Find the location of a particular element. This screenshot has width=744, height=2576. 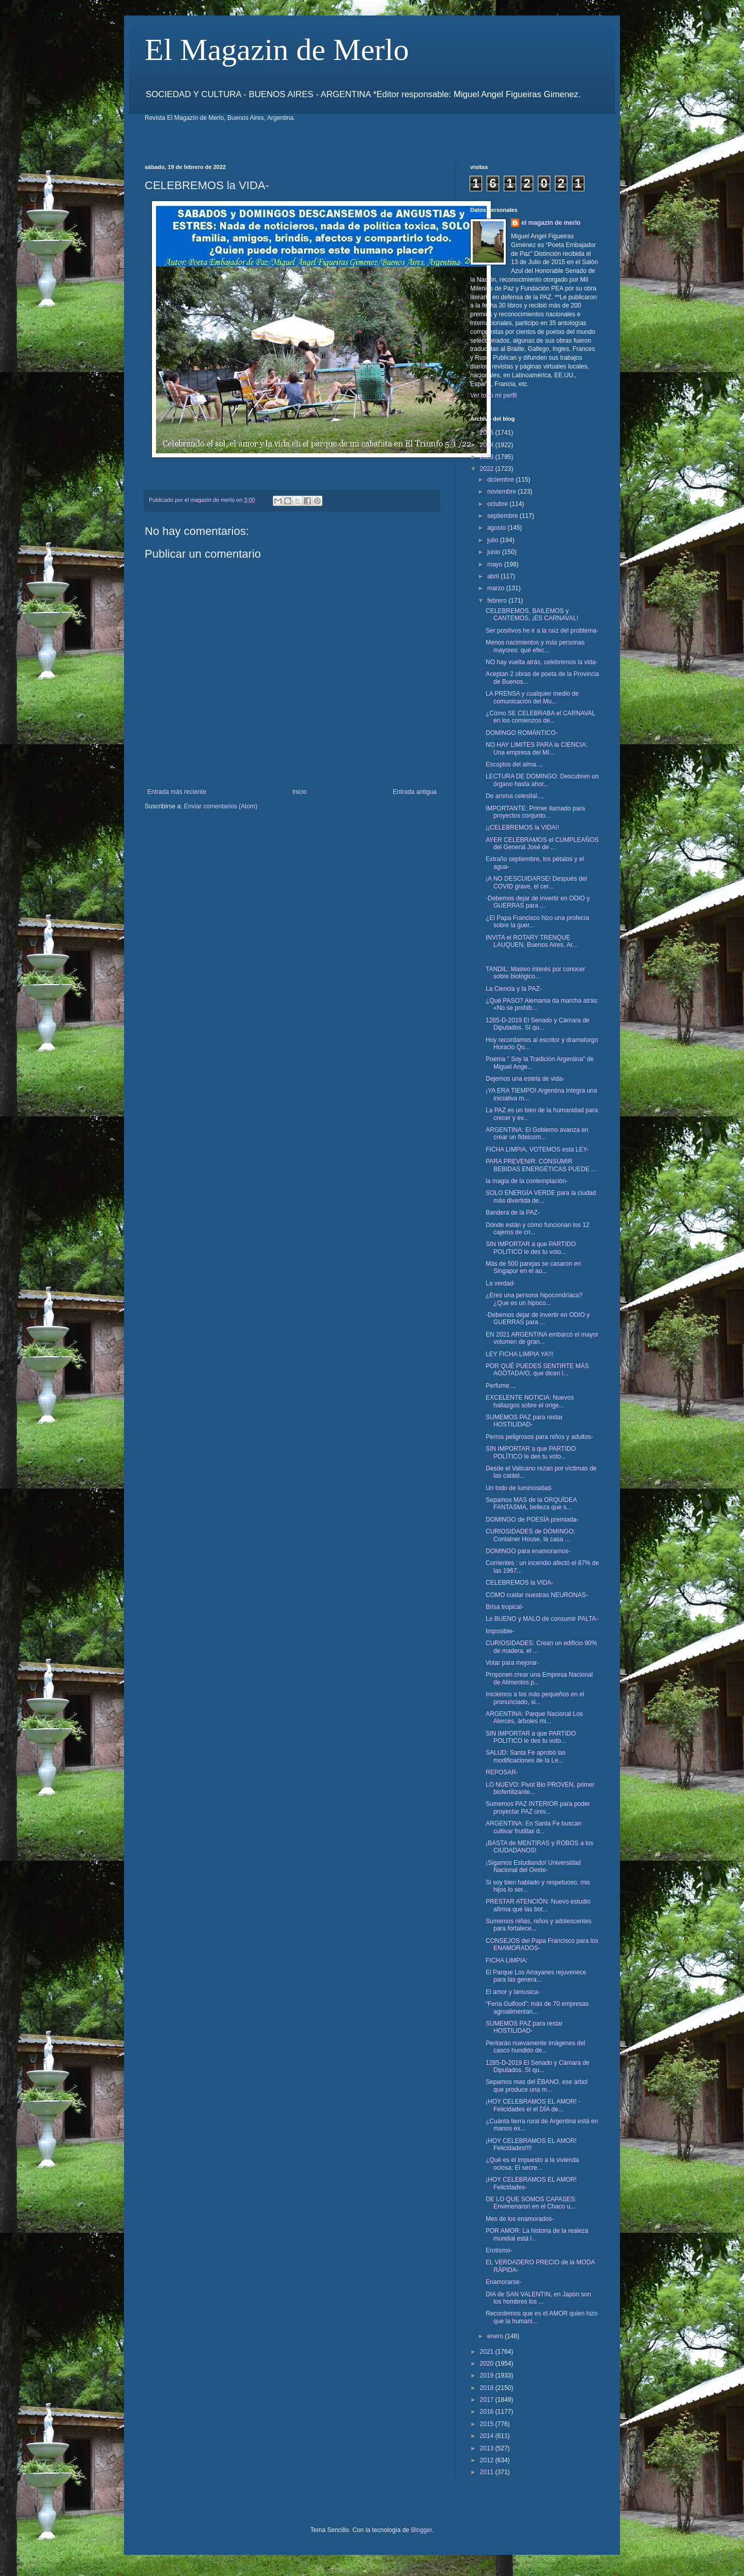

Un todo de luminosidad- is located at coordinates (519, 1488).